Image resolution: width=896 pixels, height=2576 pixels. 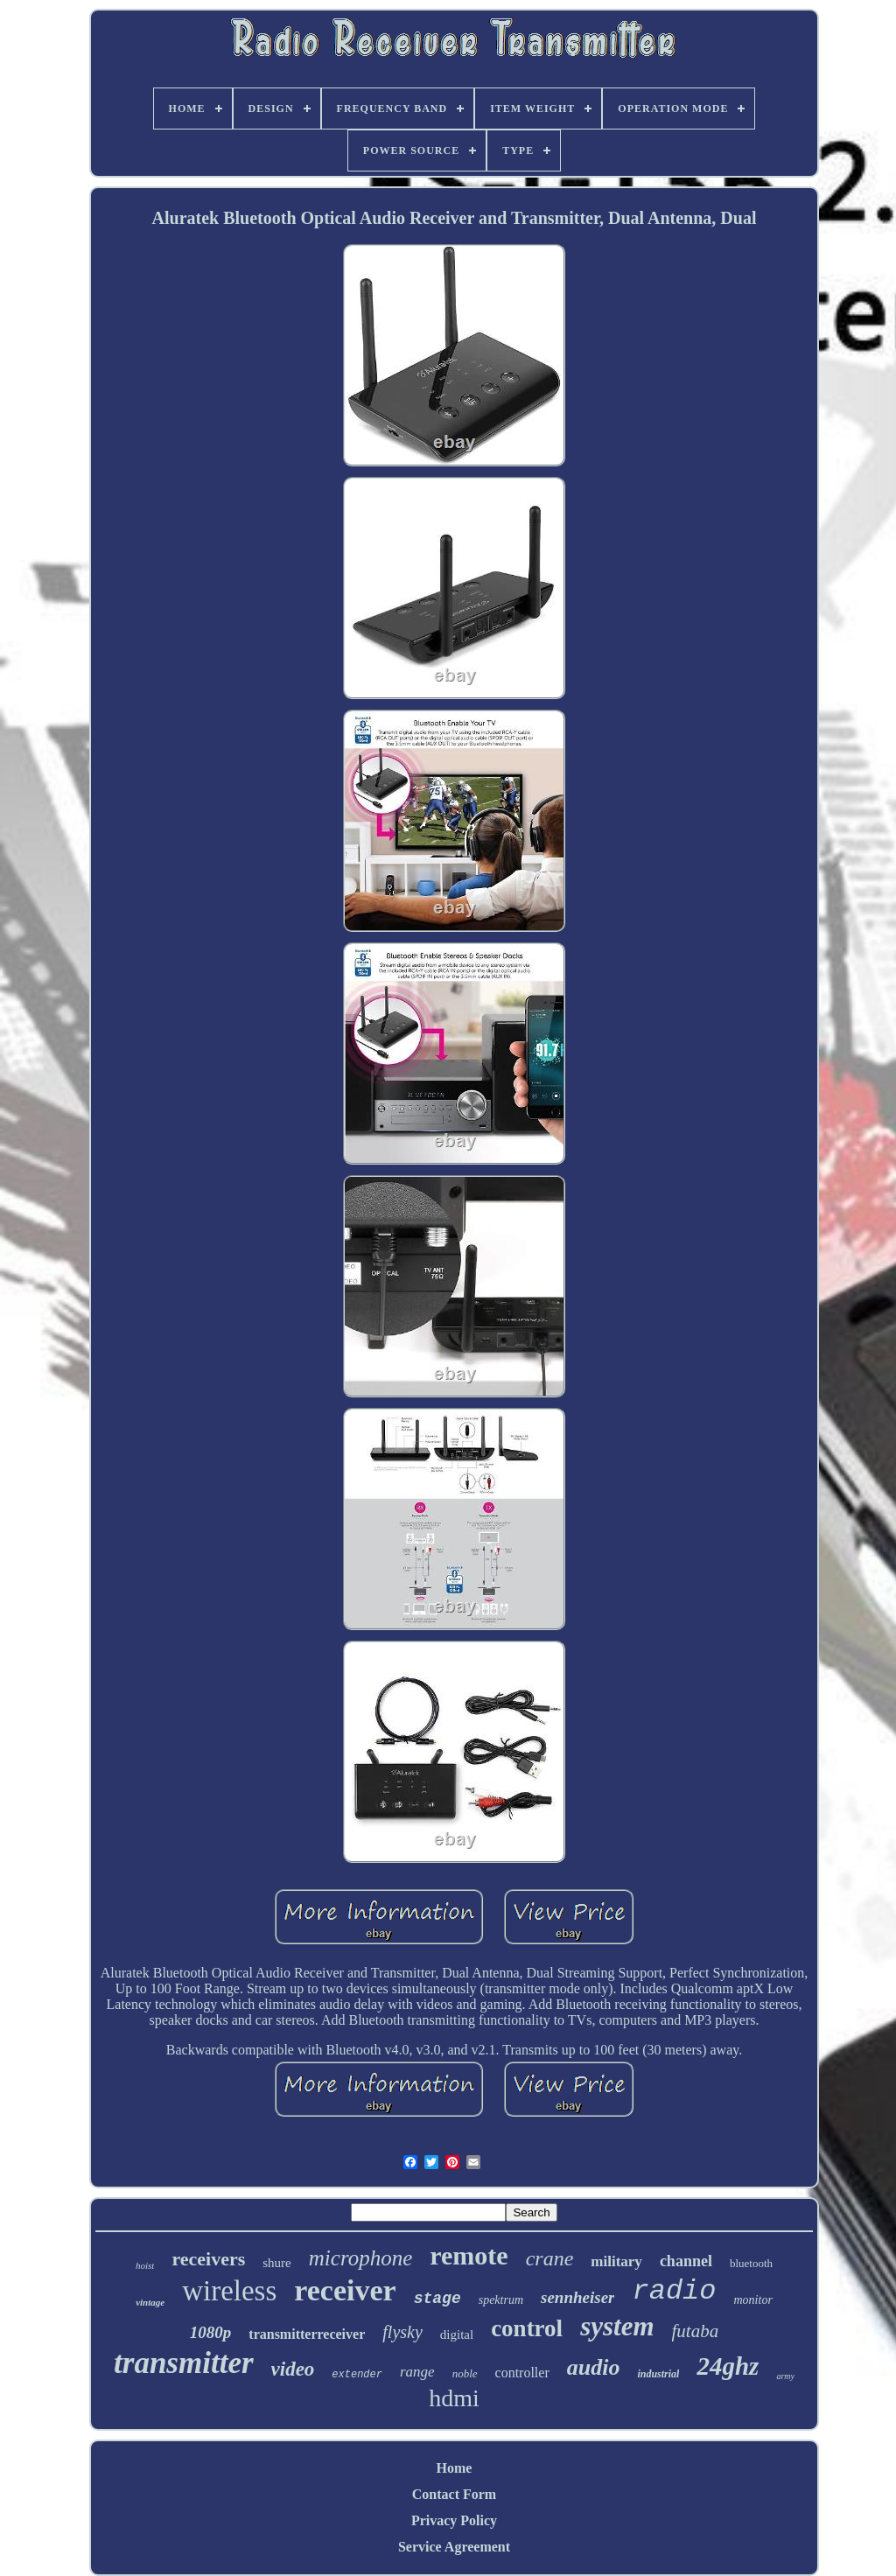 I want to click on noble, so click(x=465, y=2373).